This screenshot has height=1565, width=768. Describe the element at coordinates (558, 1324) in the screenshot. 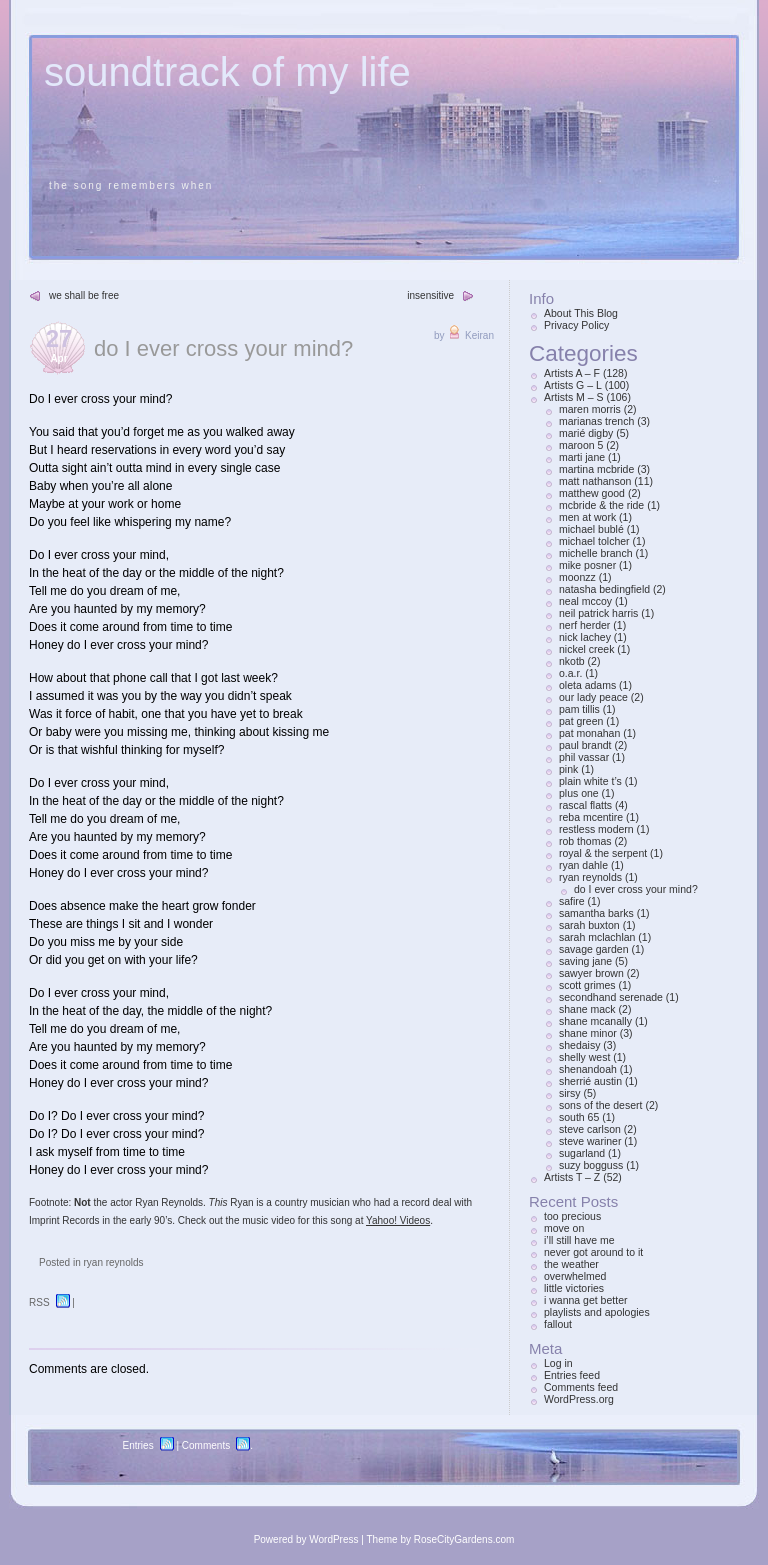

I see `fallout` at that location.